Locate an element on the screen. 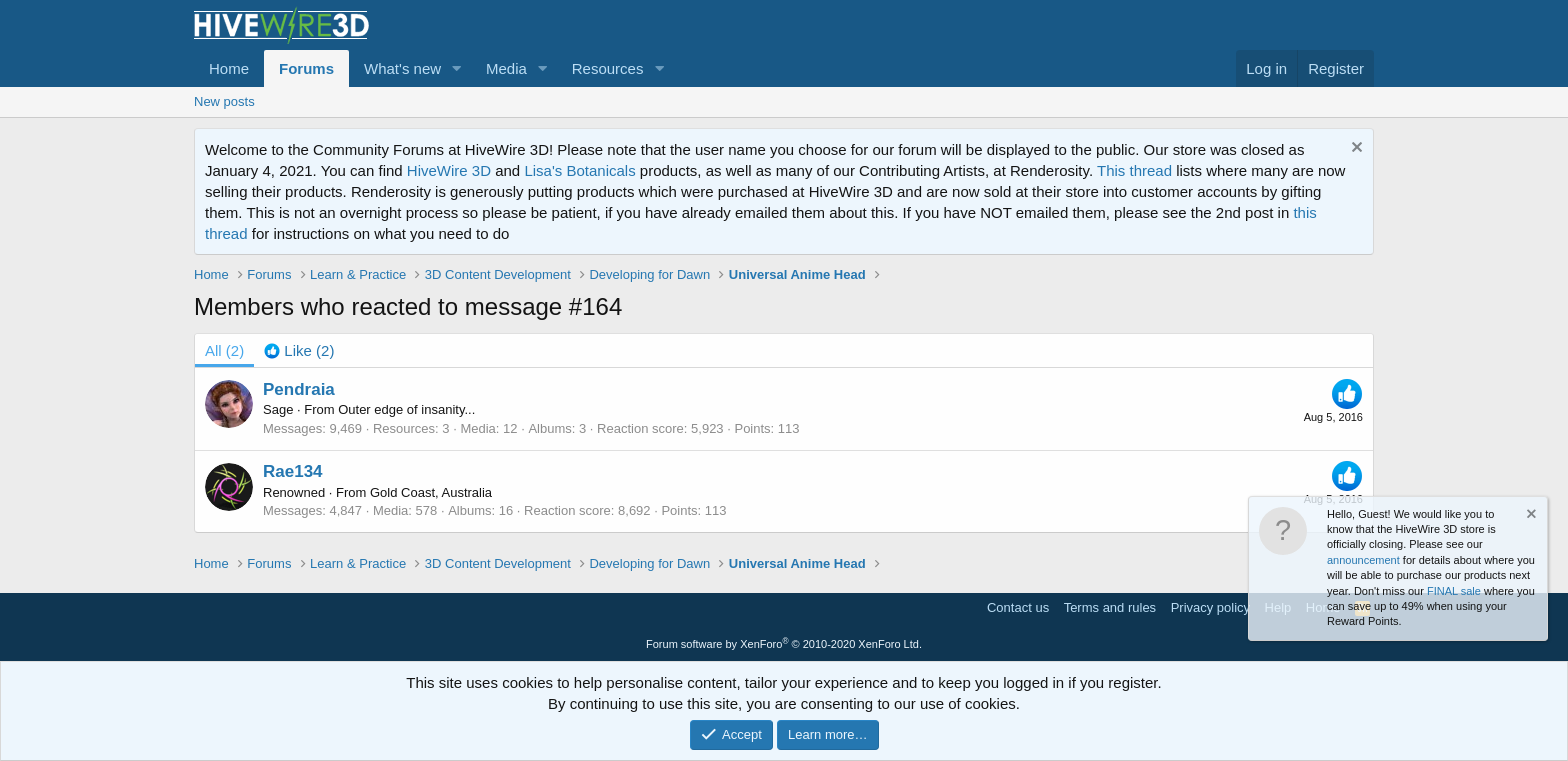 This screenshot has height=761, width=1568. announcement is located at coordinates (1363, 560).